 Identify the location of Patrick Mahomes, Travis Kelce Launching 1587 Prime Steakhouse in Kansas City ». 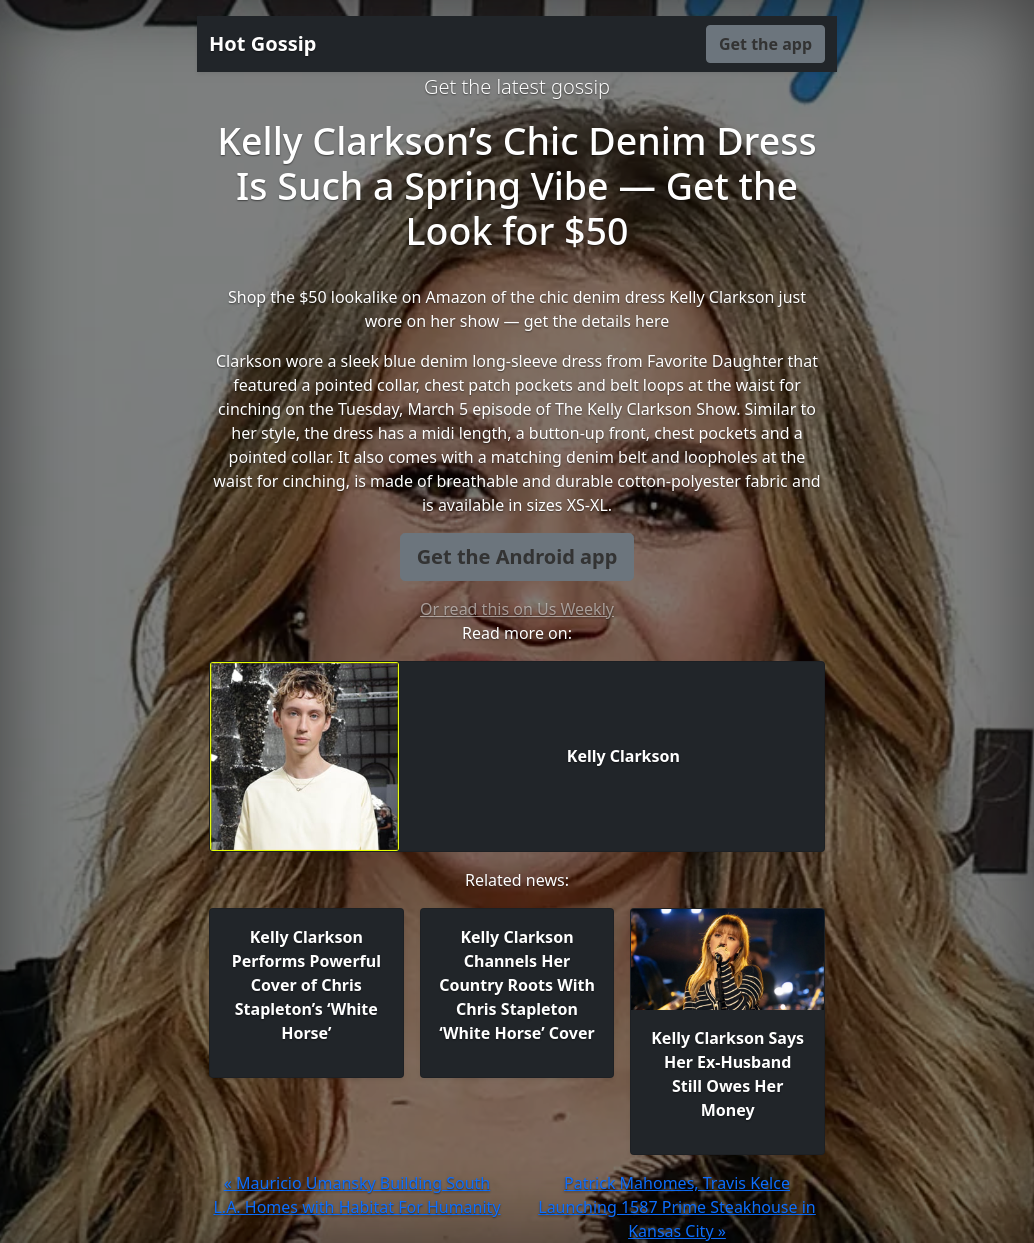
(676, 1207).